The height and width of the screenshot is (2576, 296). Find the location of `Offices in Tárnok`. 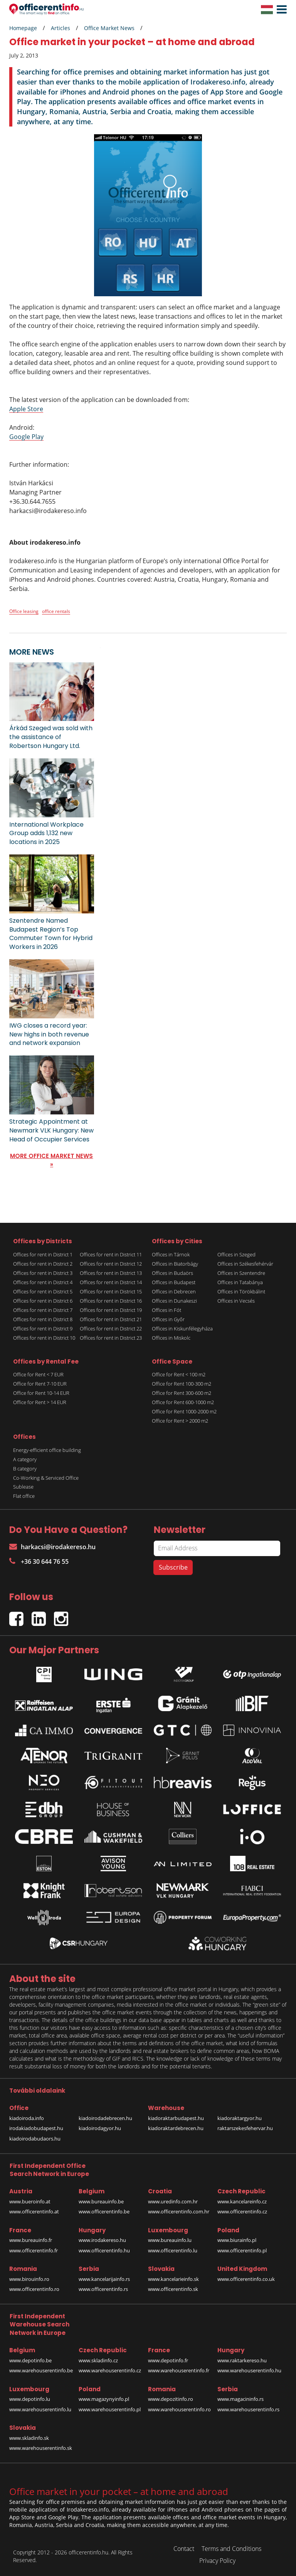

Offices in Tárnok is located at coordinates (171, 1254).